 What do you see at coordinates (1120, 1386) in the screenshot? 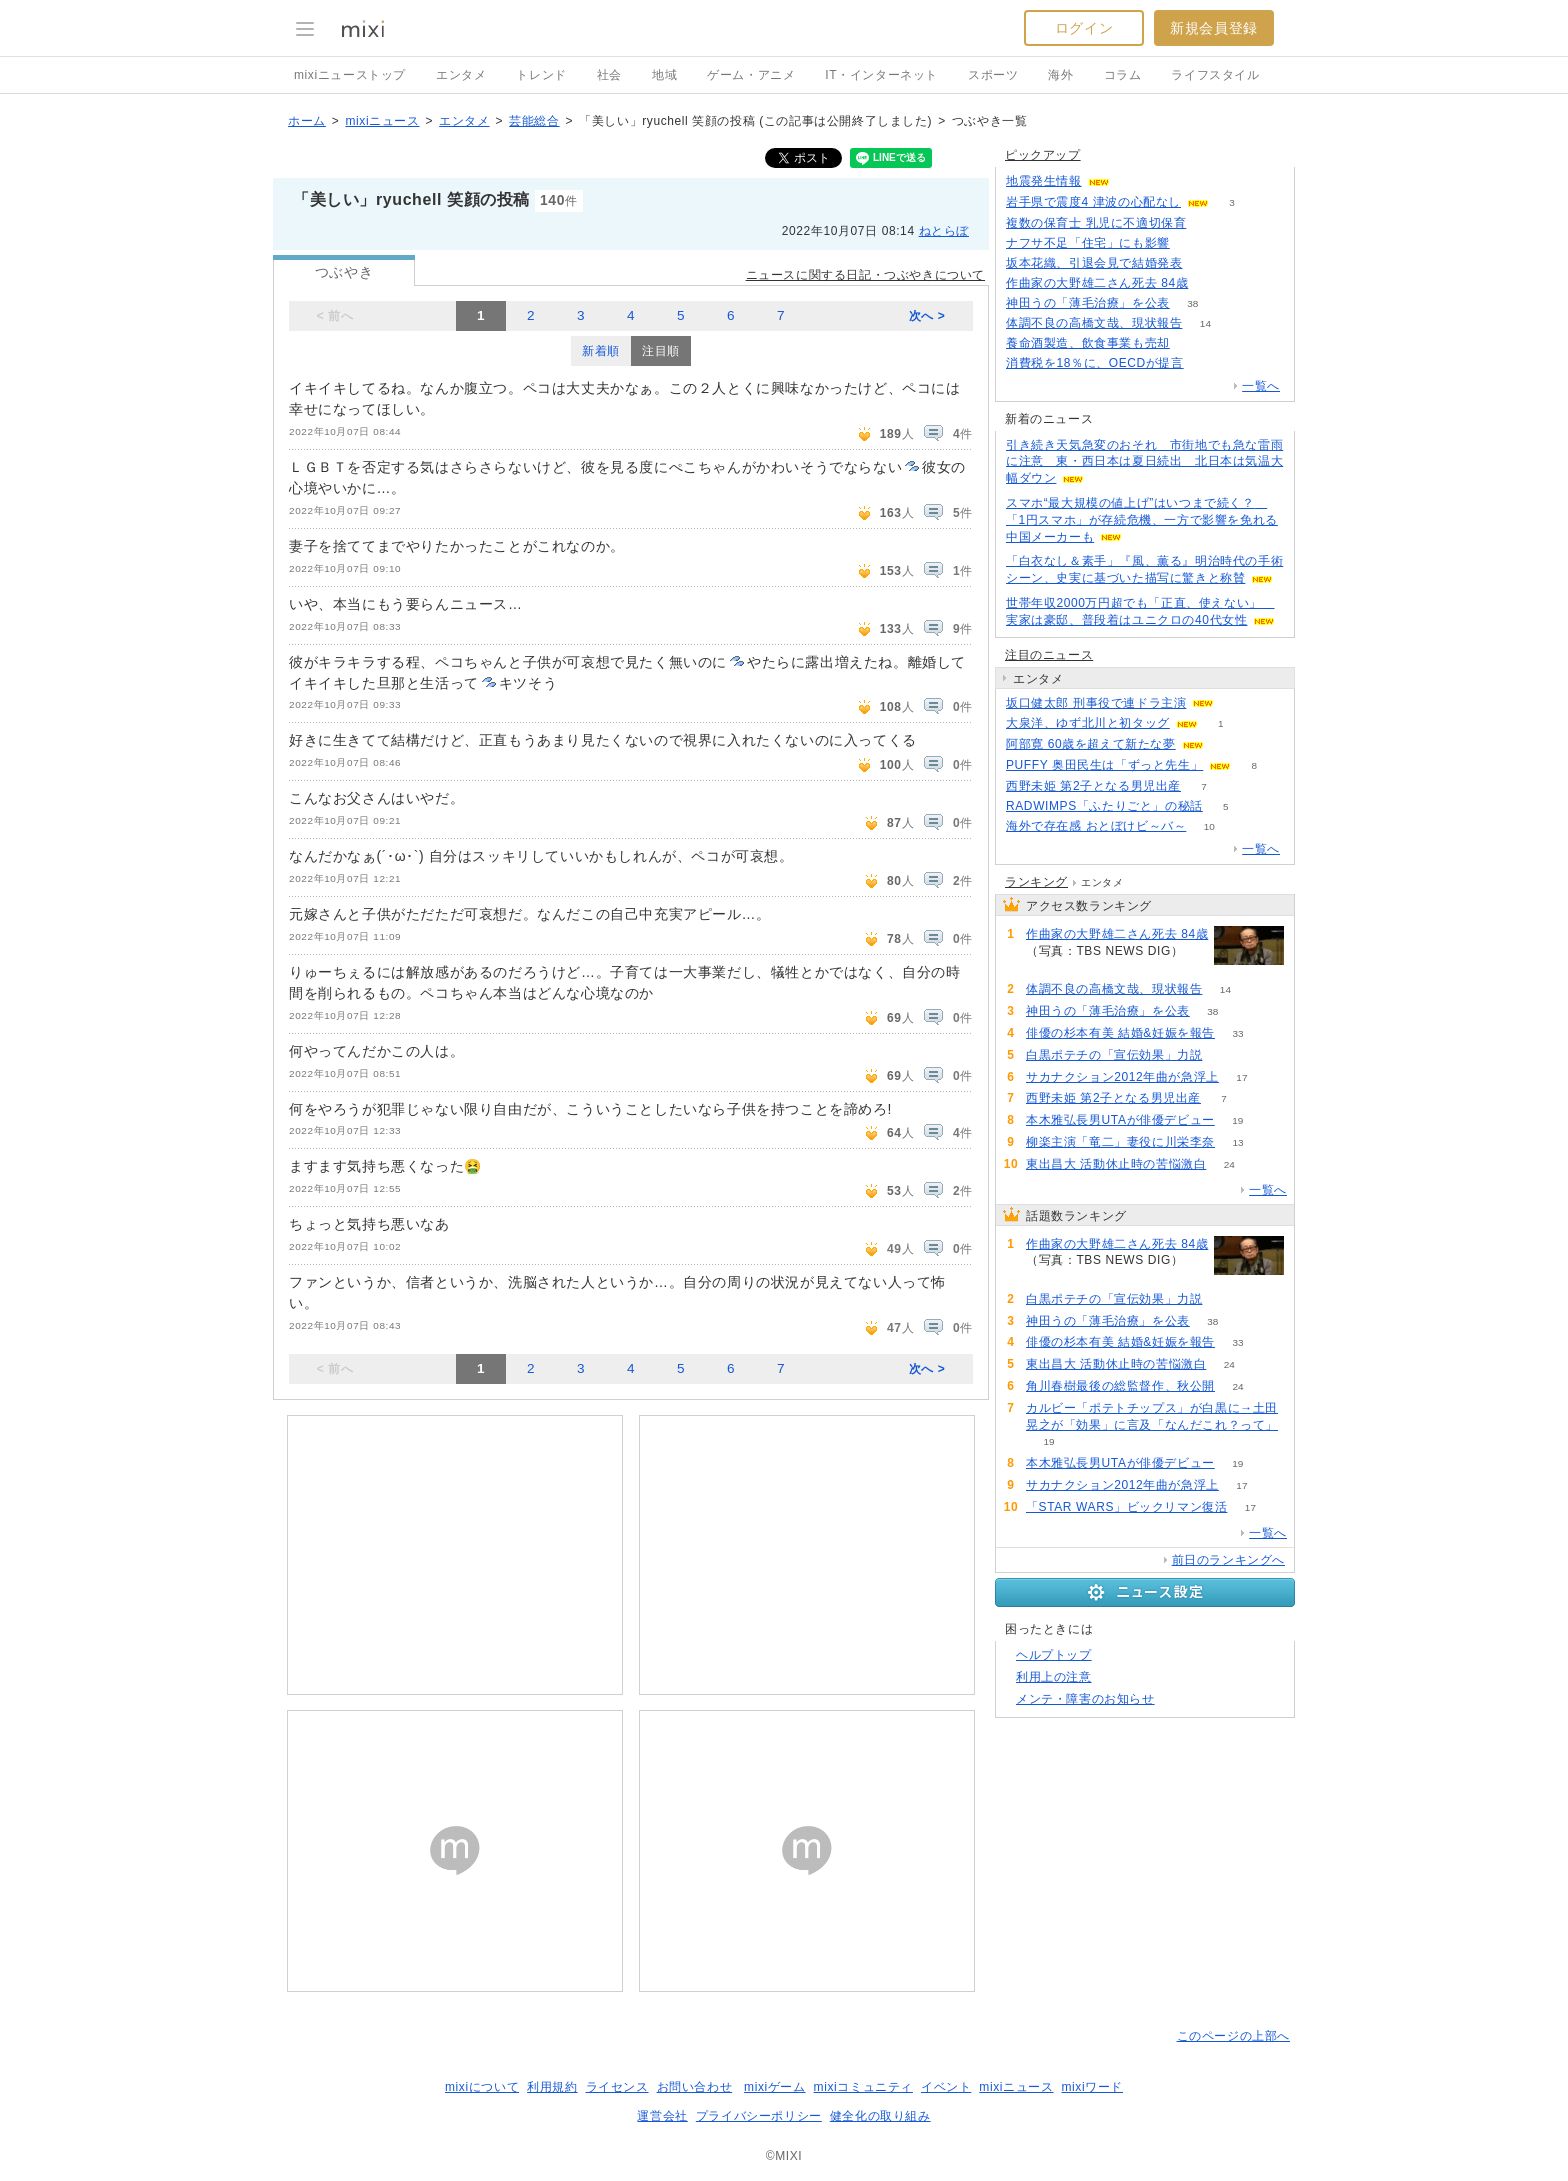
I see `角川春樹最後の総監督作、秋公開` at bounding box center [1120, 1386].